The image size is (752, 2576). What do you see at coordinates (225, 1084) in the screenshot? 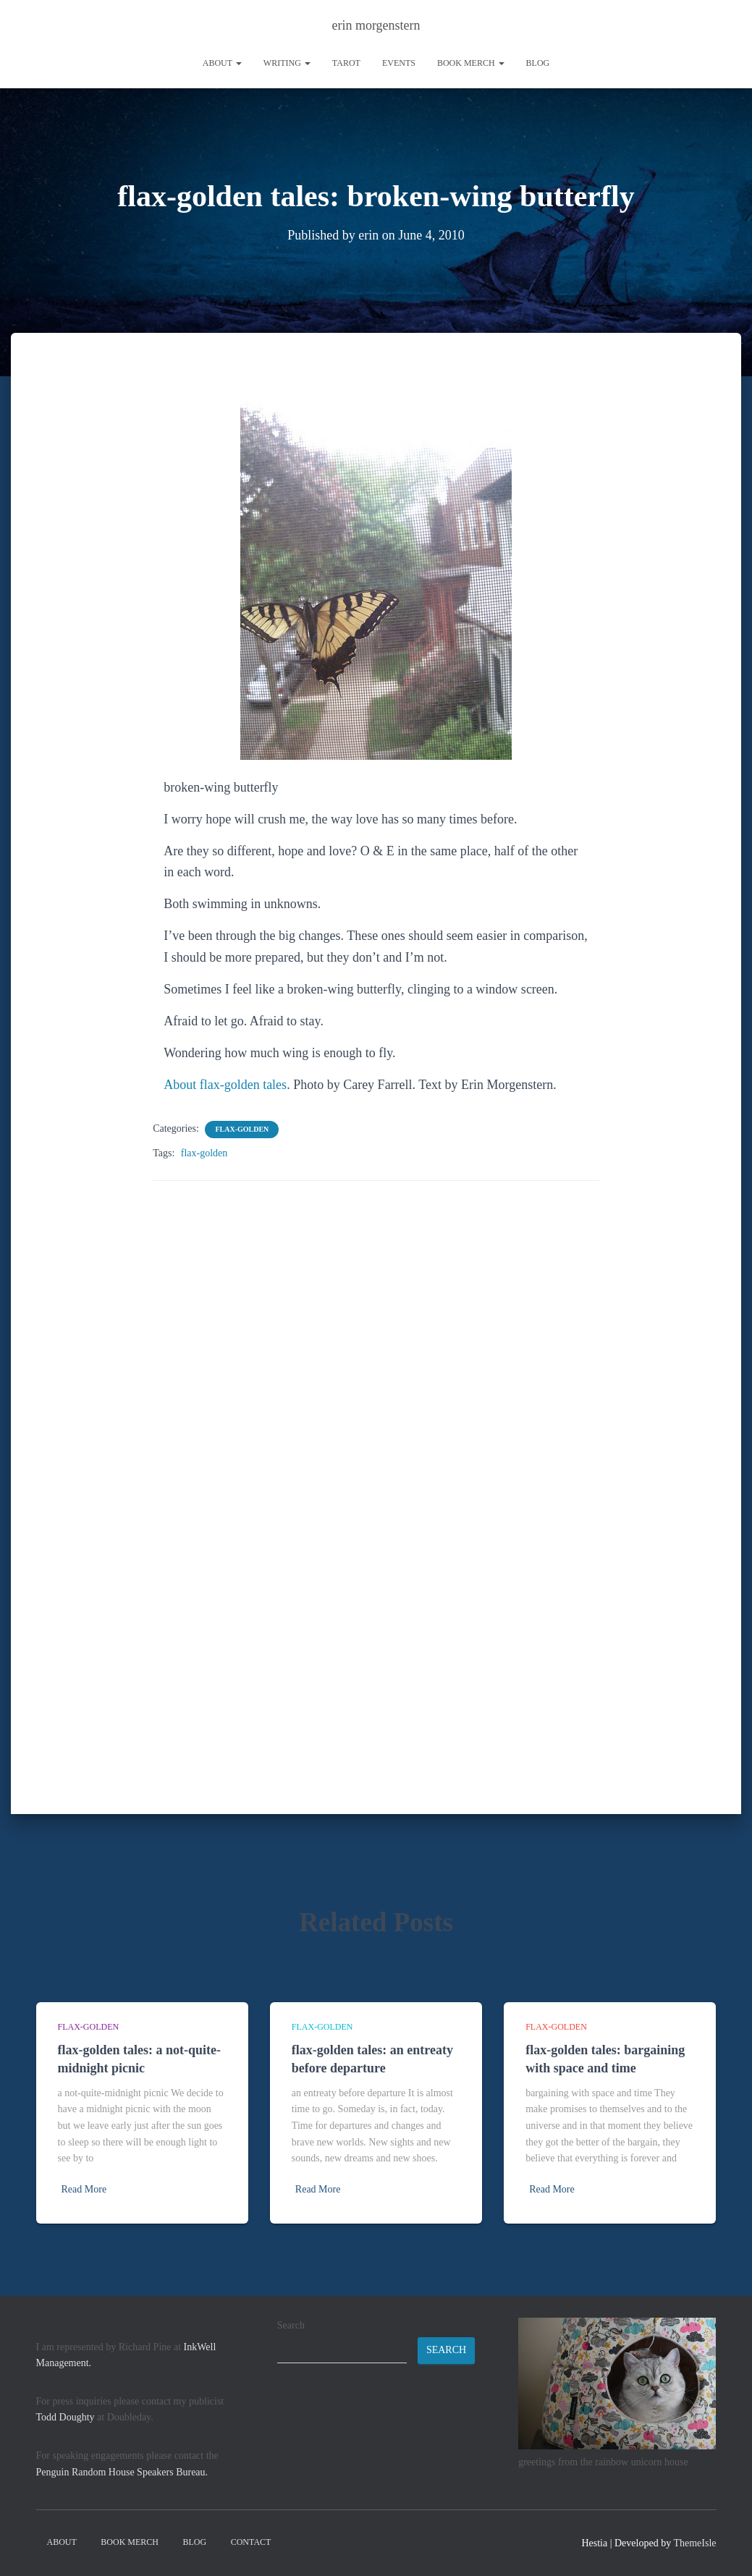
I see `About flax-golden tales` at bounding box center [225, 1084].